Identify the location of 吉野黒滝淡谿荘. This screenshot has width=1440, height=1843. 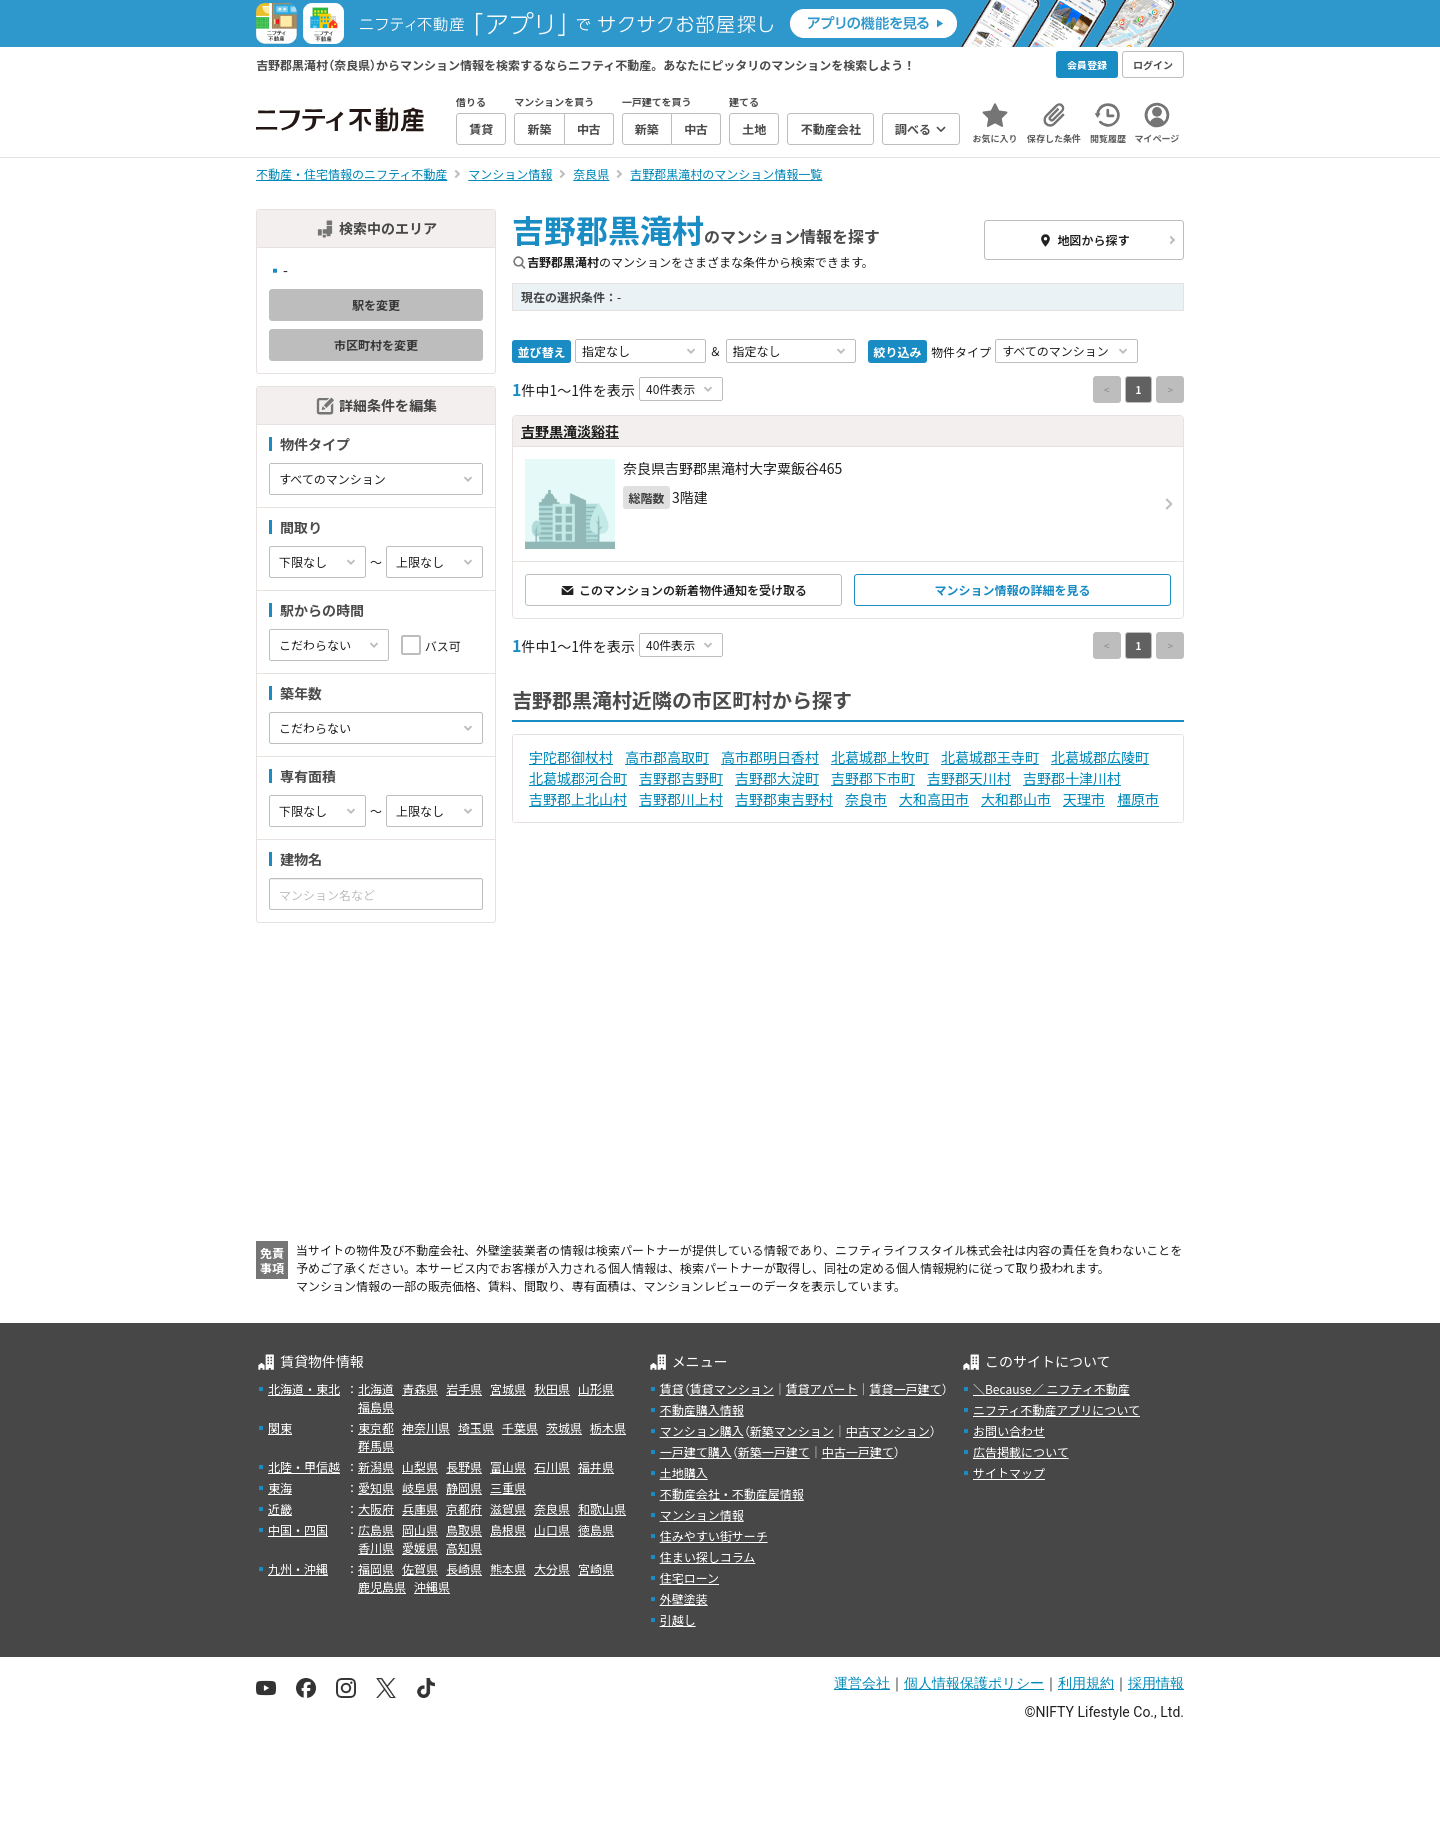
(570, 431).